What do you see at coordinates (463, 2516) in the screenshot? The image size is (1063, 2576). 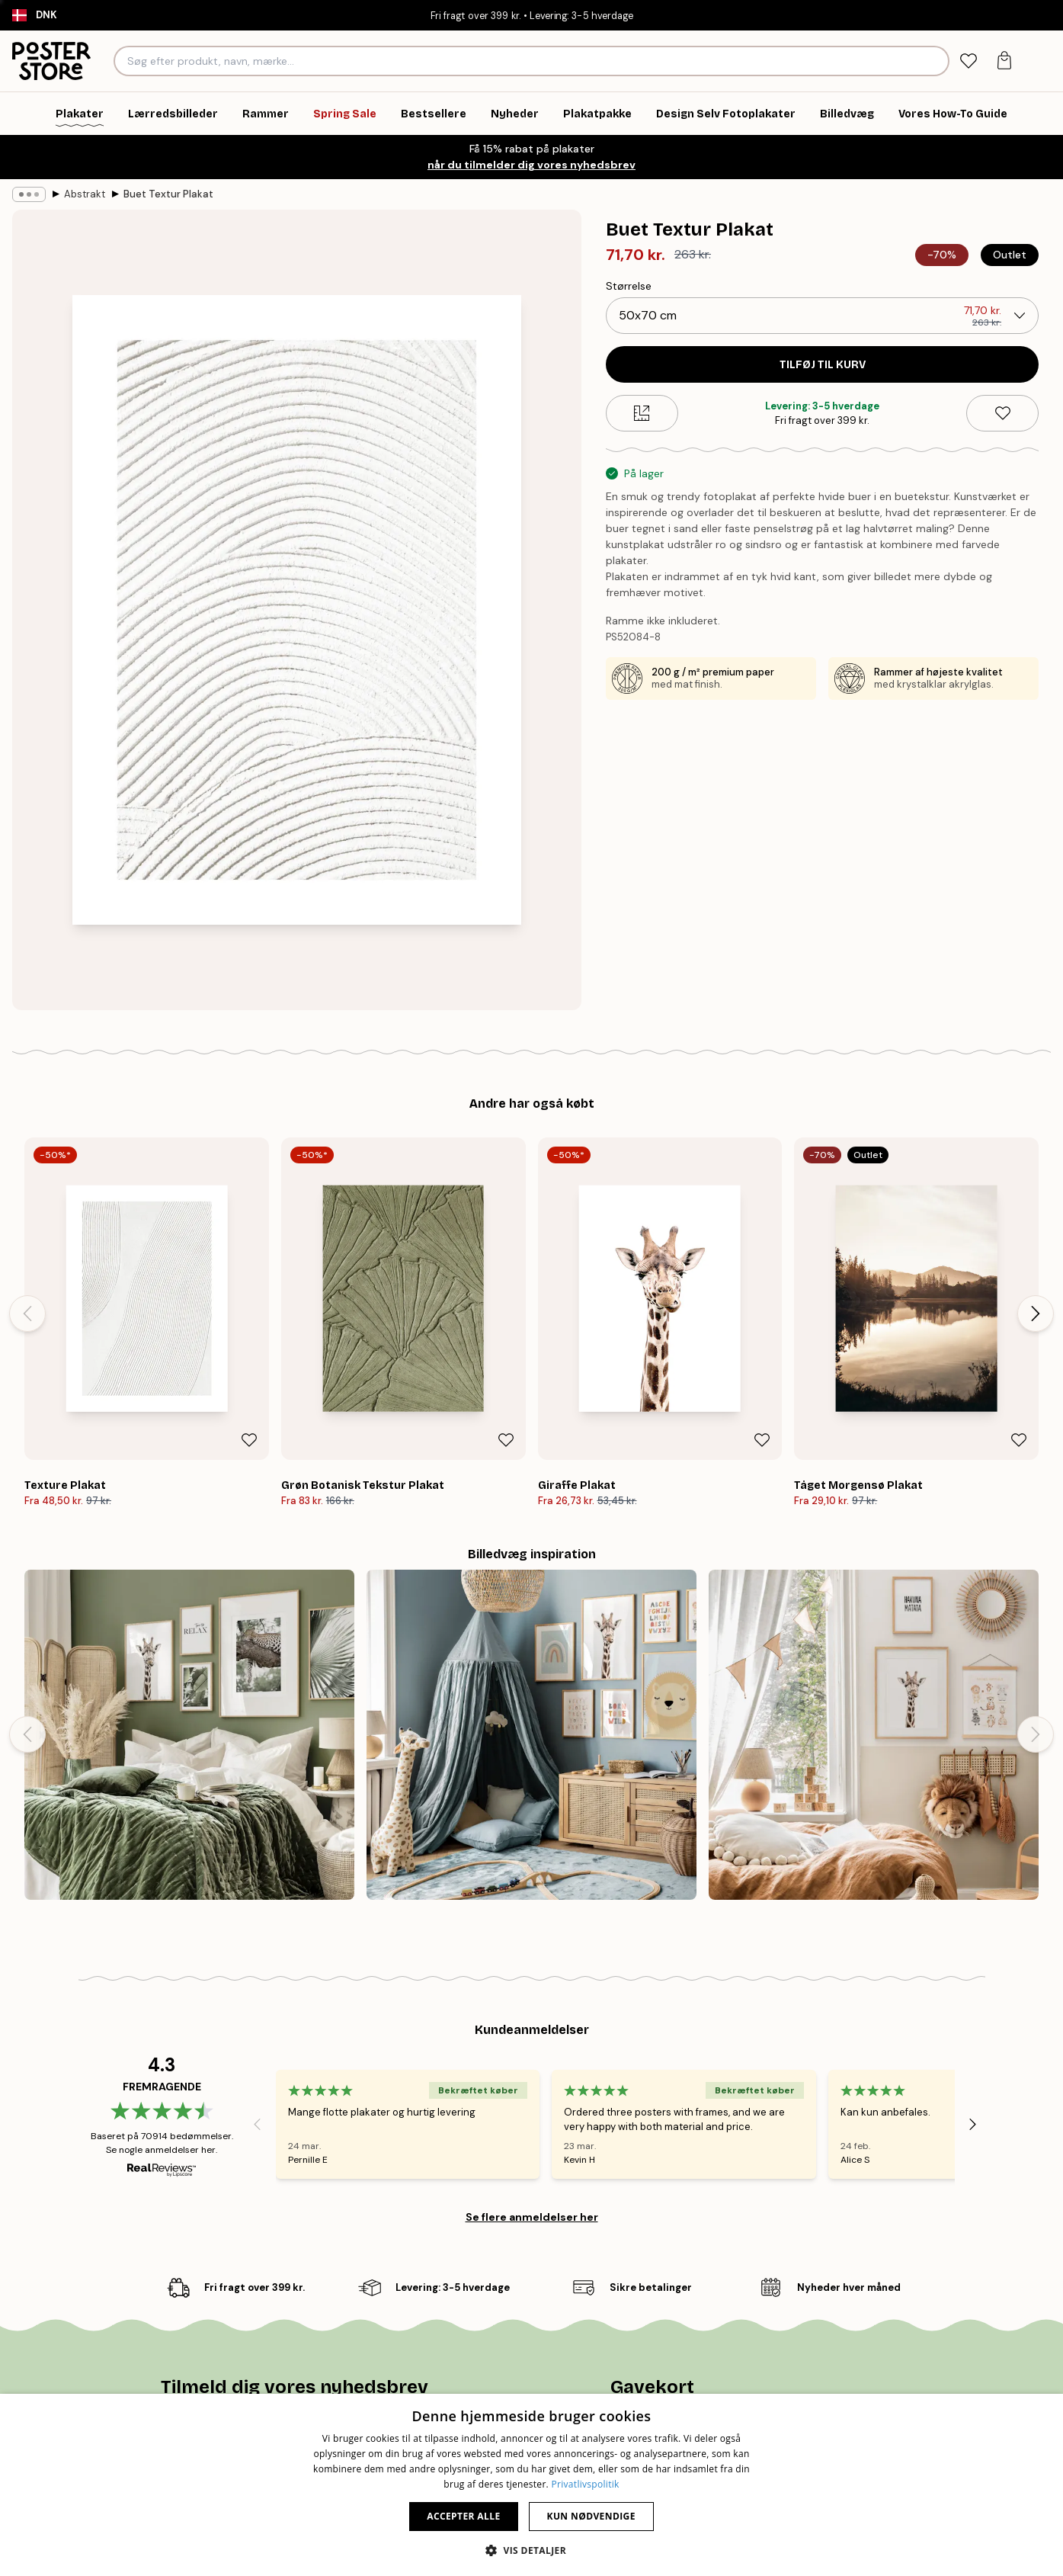 I see `Accepter alle [button]` at bounding box center [463, 2516].